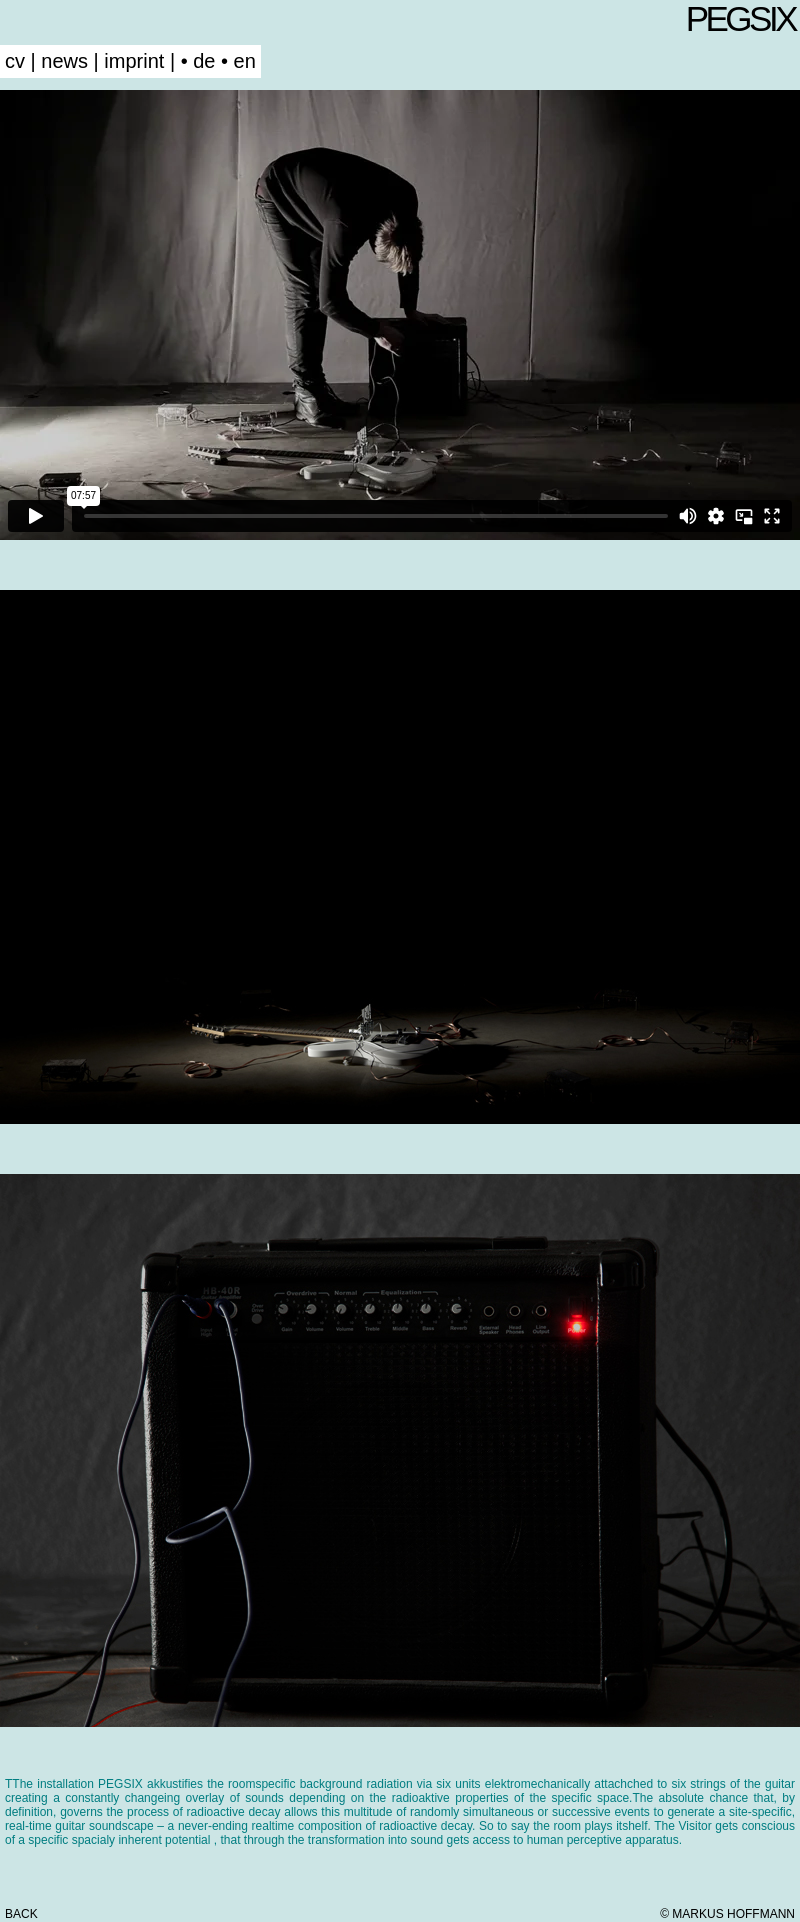  What do you see at coordinates (245, 61) in the screenshot?
I see `en` at bounding box center [245, 61].